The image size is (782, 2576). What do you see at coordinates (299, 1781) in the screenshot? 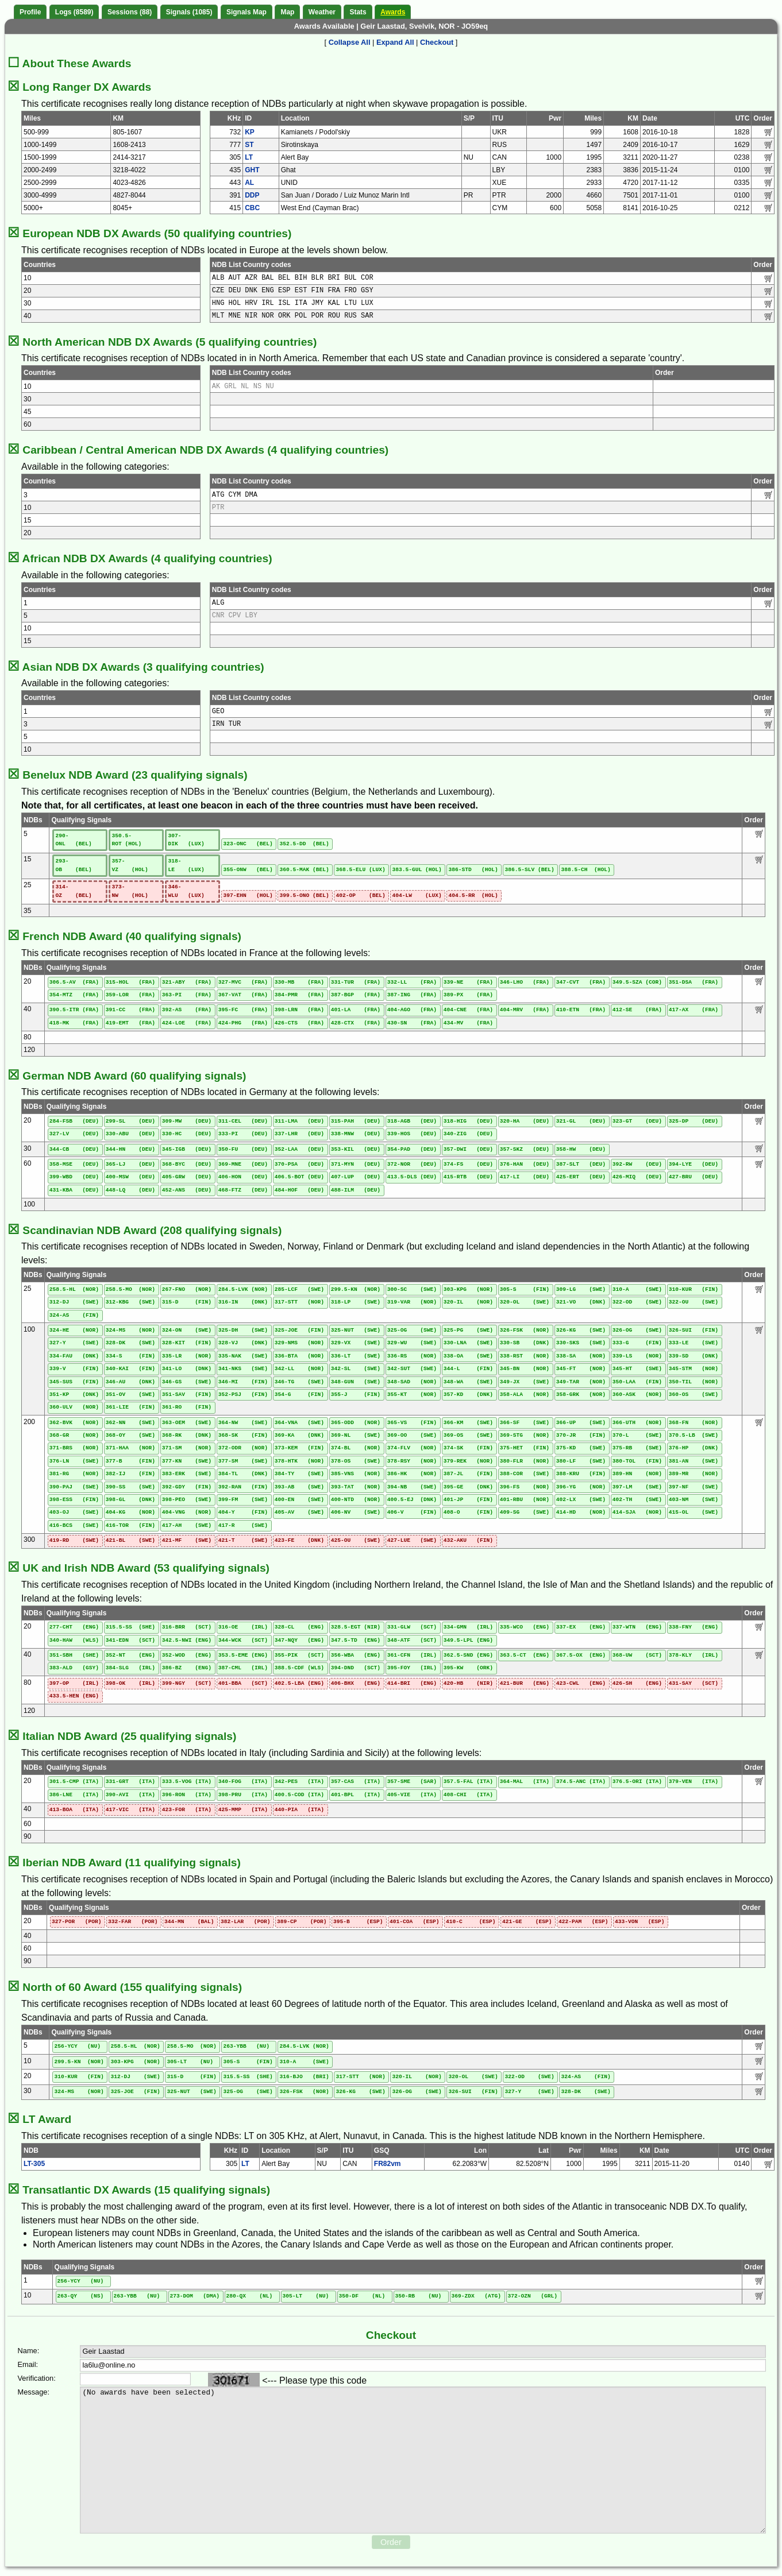
I see `342-PES (ITA)` at bounding box center [299, 1781].